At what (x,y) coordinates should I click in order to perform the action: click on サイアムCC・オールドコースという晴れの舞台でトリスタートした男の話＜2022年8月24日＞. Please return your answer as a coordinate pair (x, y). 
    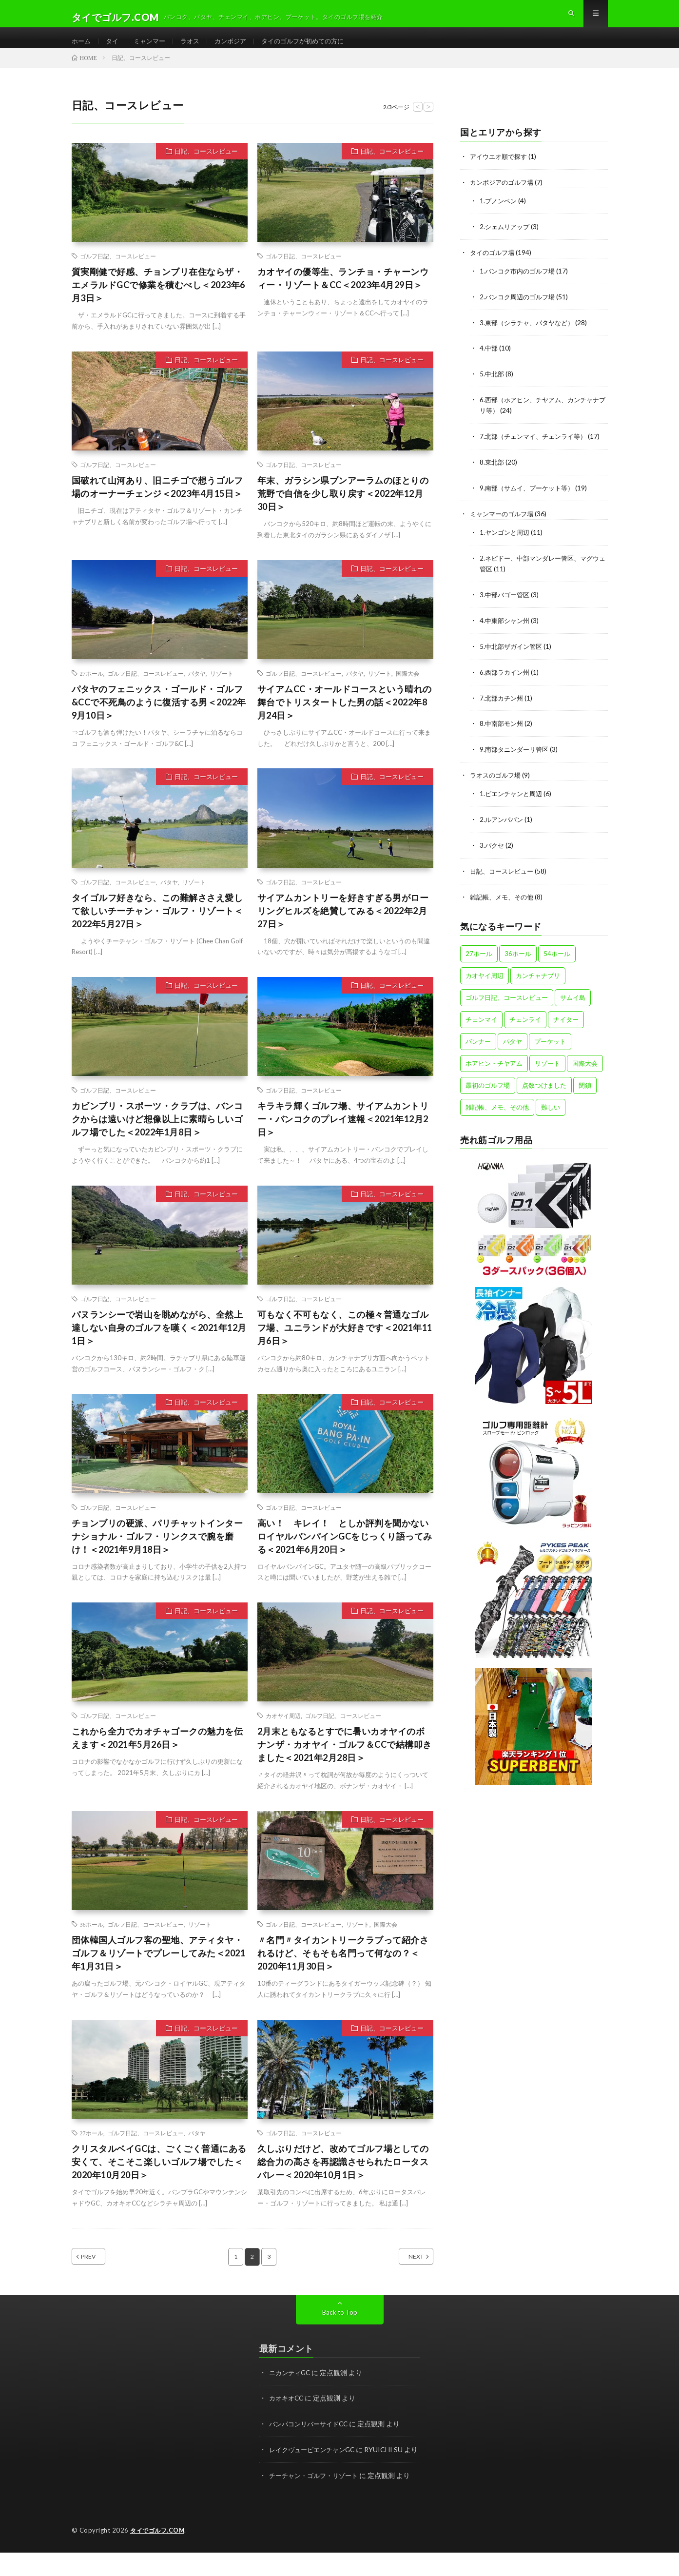
    Looking at the image, I should click on (344, 717).